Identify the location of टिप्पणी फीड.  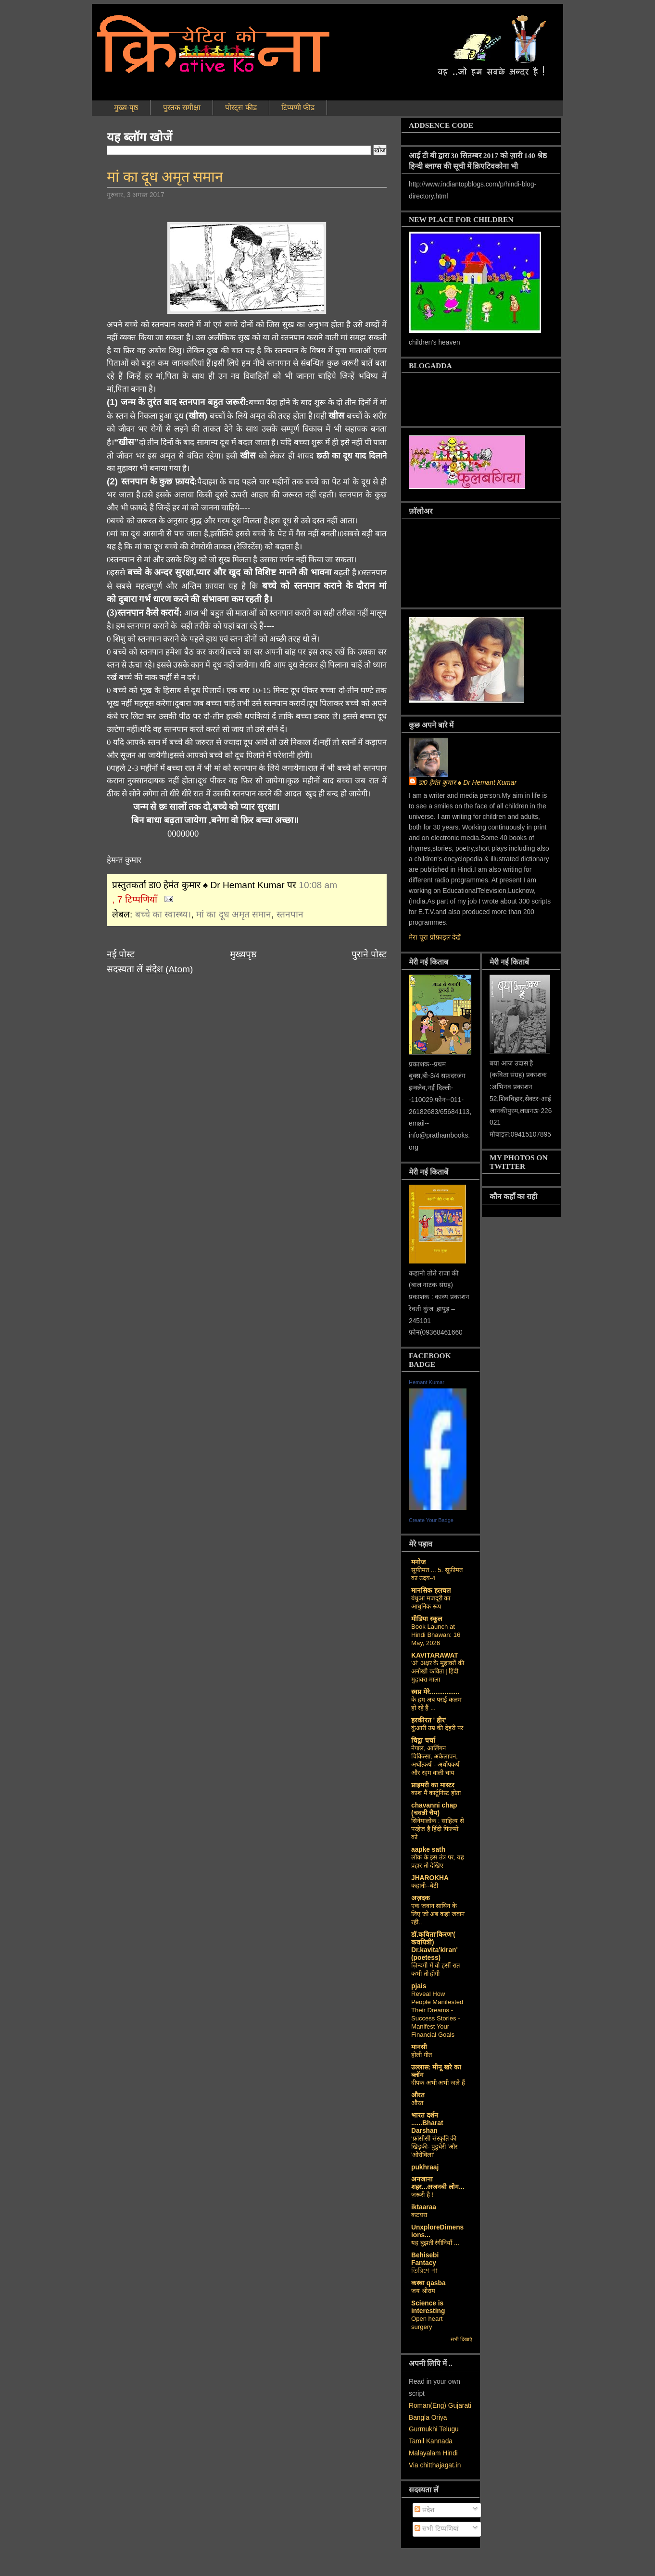
(298, 107).